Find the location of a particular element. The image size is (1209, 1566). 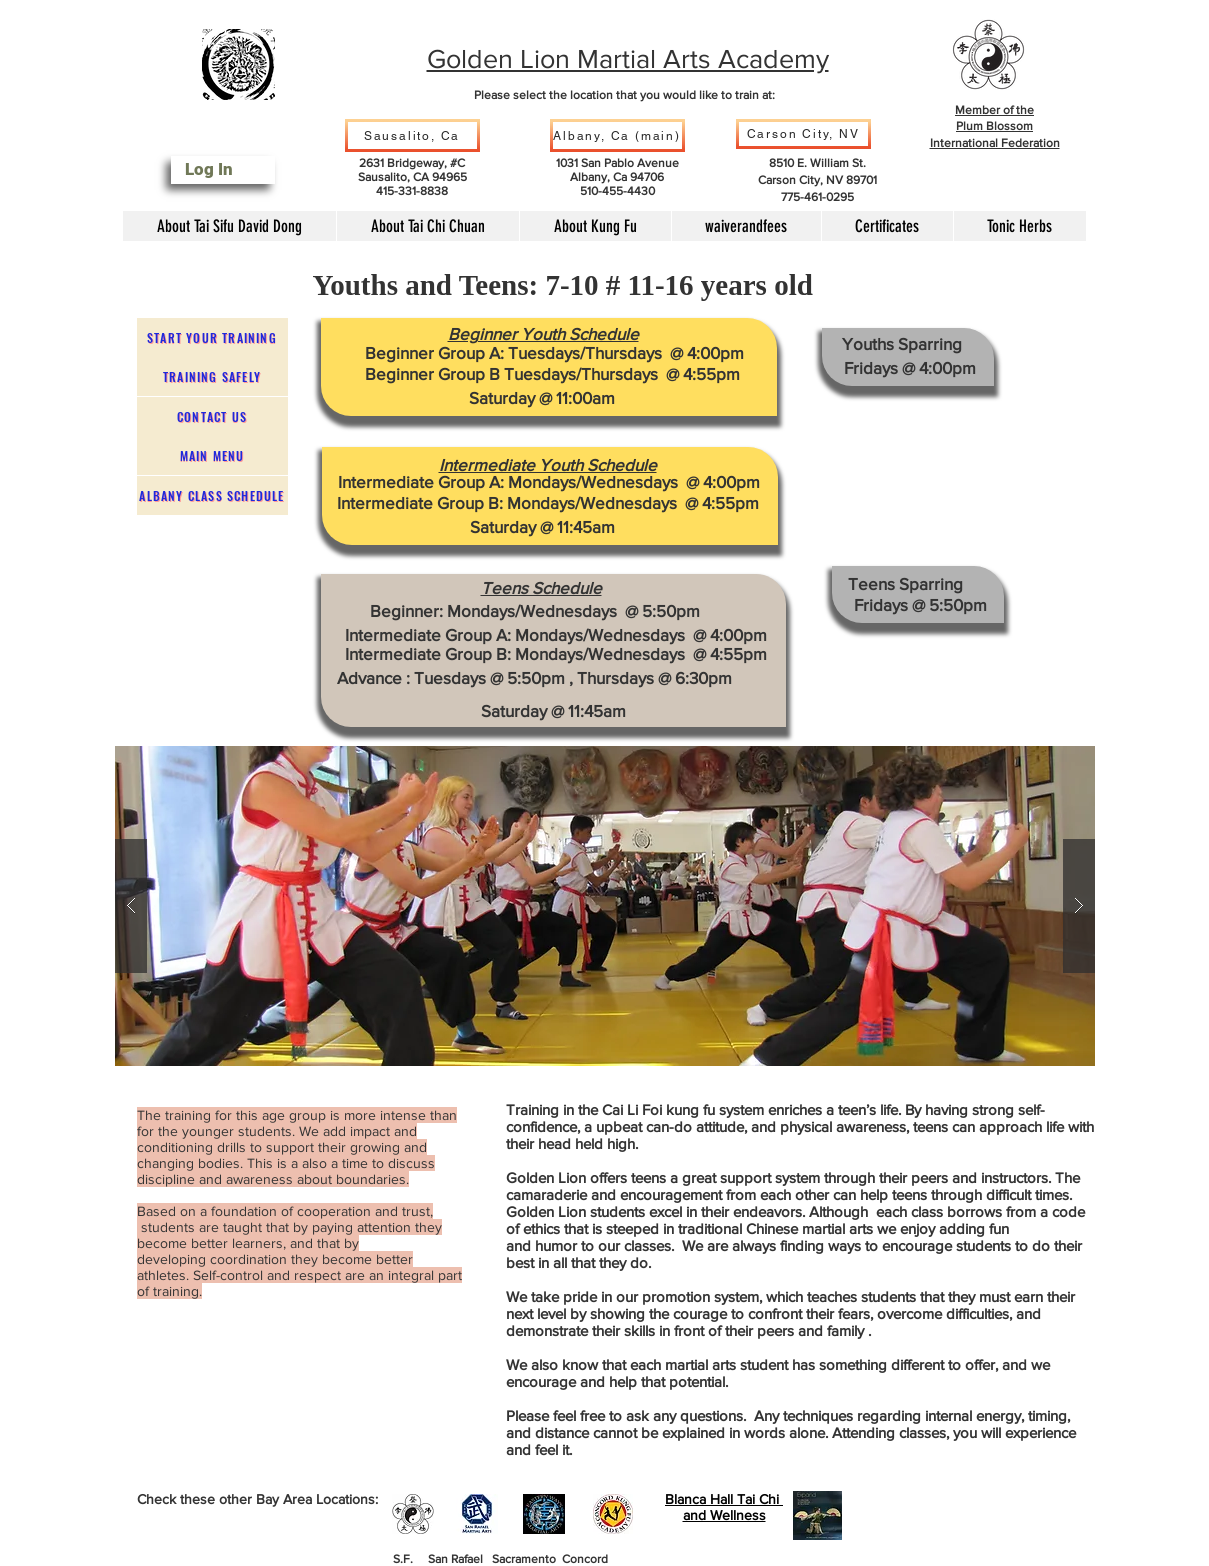

[Albany Class Schedule] is located at coordinates (212, 495).